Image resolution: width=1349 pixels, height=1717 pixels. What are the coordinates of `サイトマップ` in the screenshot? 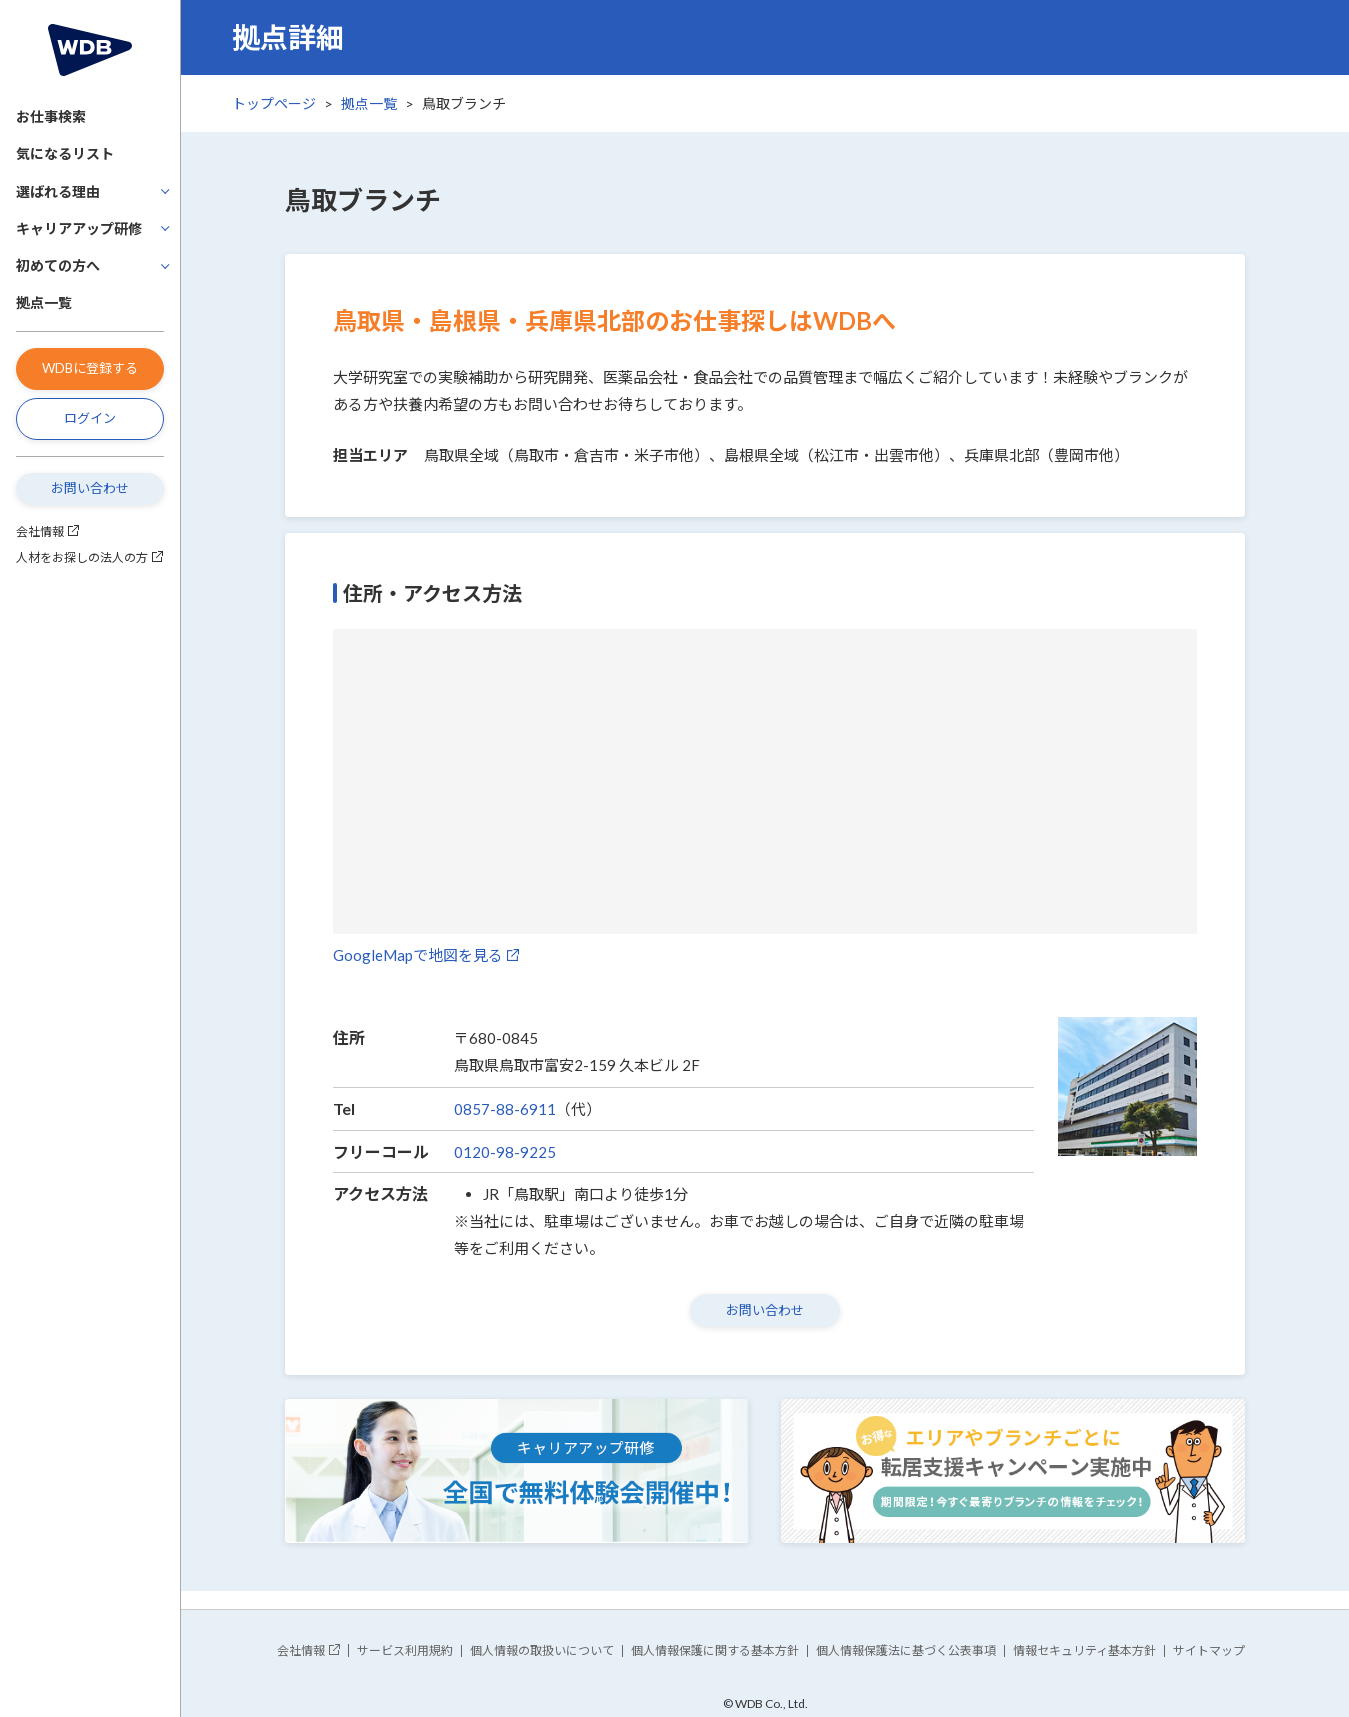 It's located at (1209, 1650).